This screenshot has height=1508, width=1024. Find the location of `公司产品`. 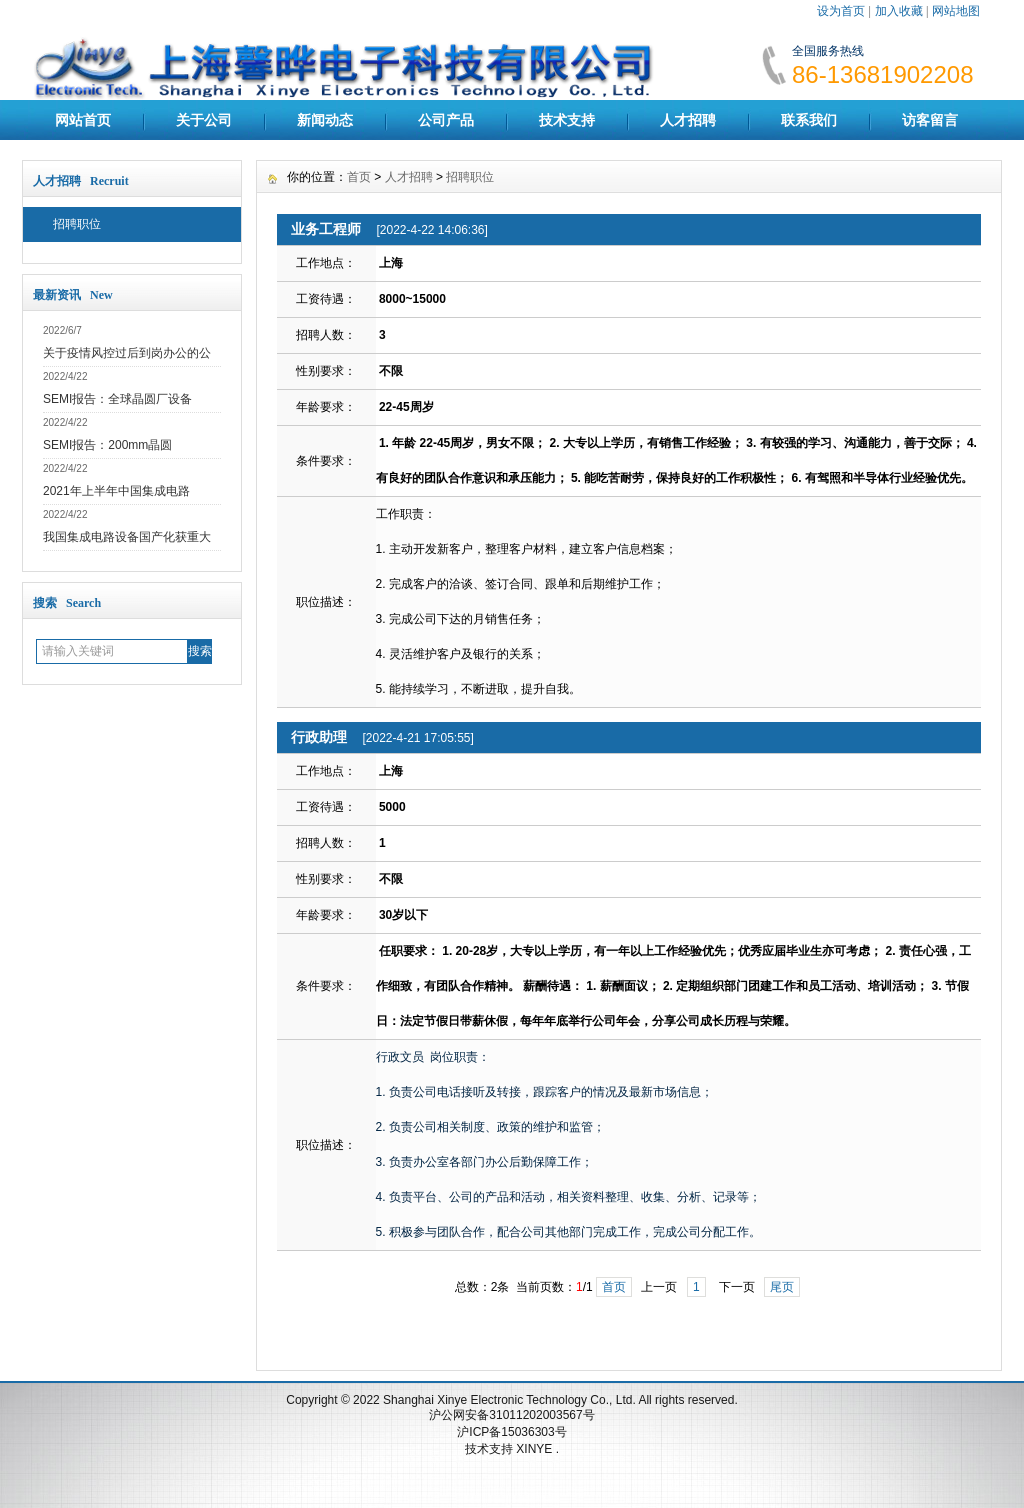

公司产品 is located at coordinates (446, 120).